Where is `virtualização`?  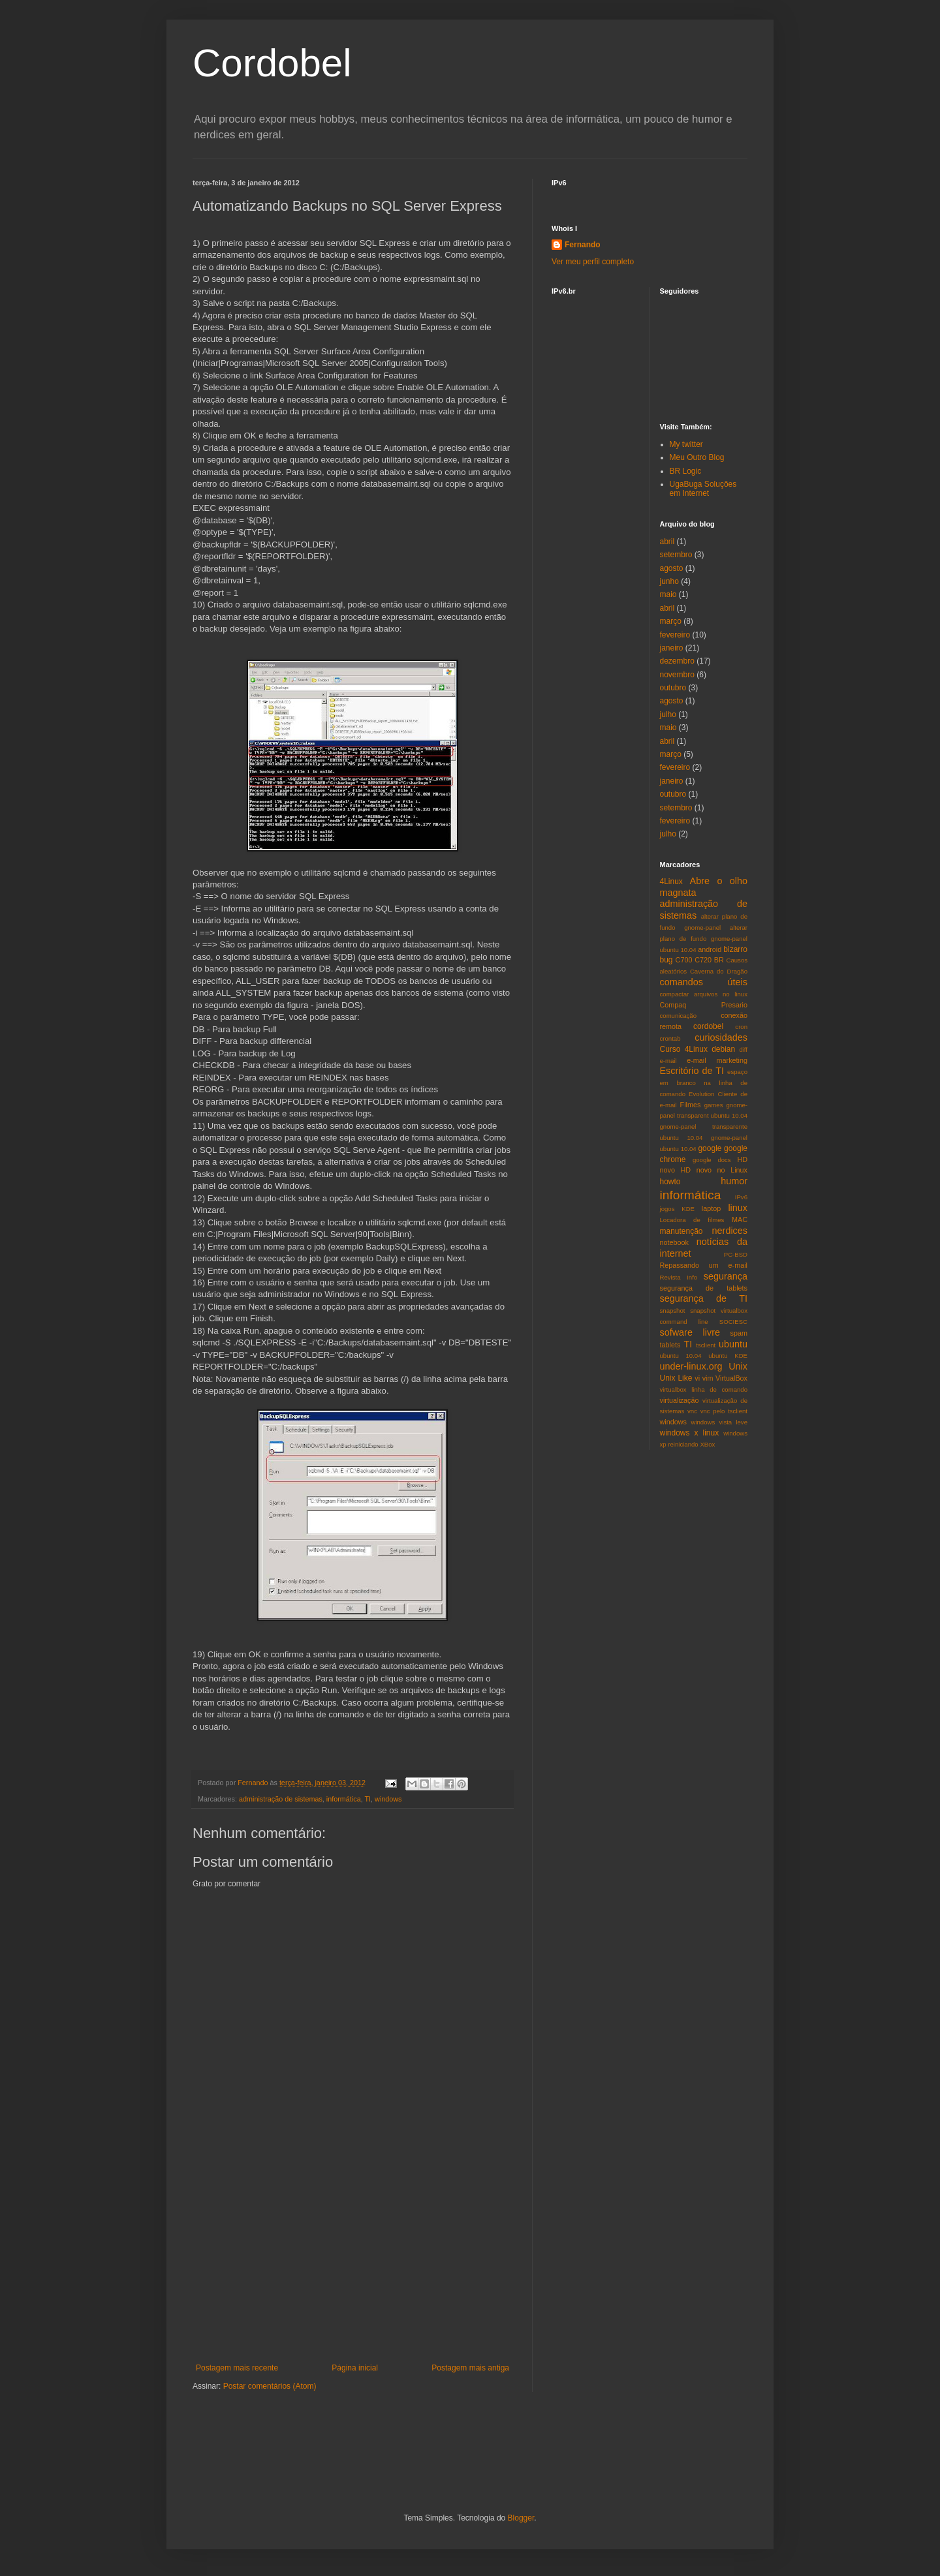
virtualização is located at coordinates (679, 1400).